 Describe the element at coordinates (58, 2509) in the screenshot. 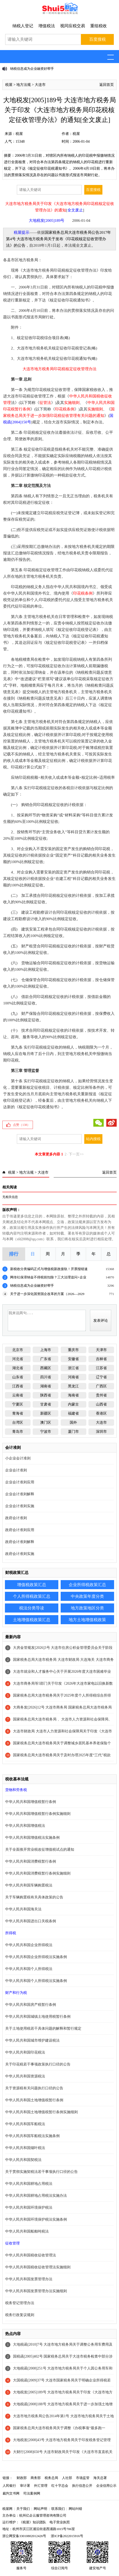

I see `联系我们` at that location.